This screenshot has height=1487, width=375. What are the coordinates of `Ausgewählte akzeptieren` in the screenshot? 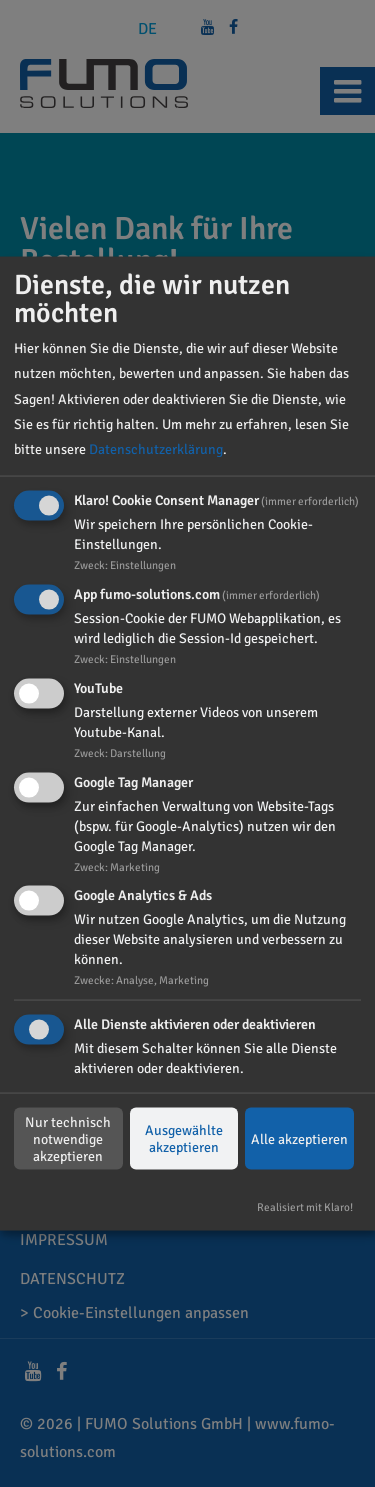 It's located at (184, 1139).